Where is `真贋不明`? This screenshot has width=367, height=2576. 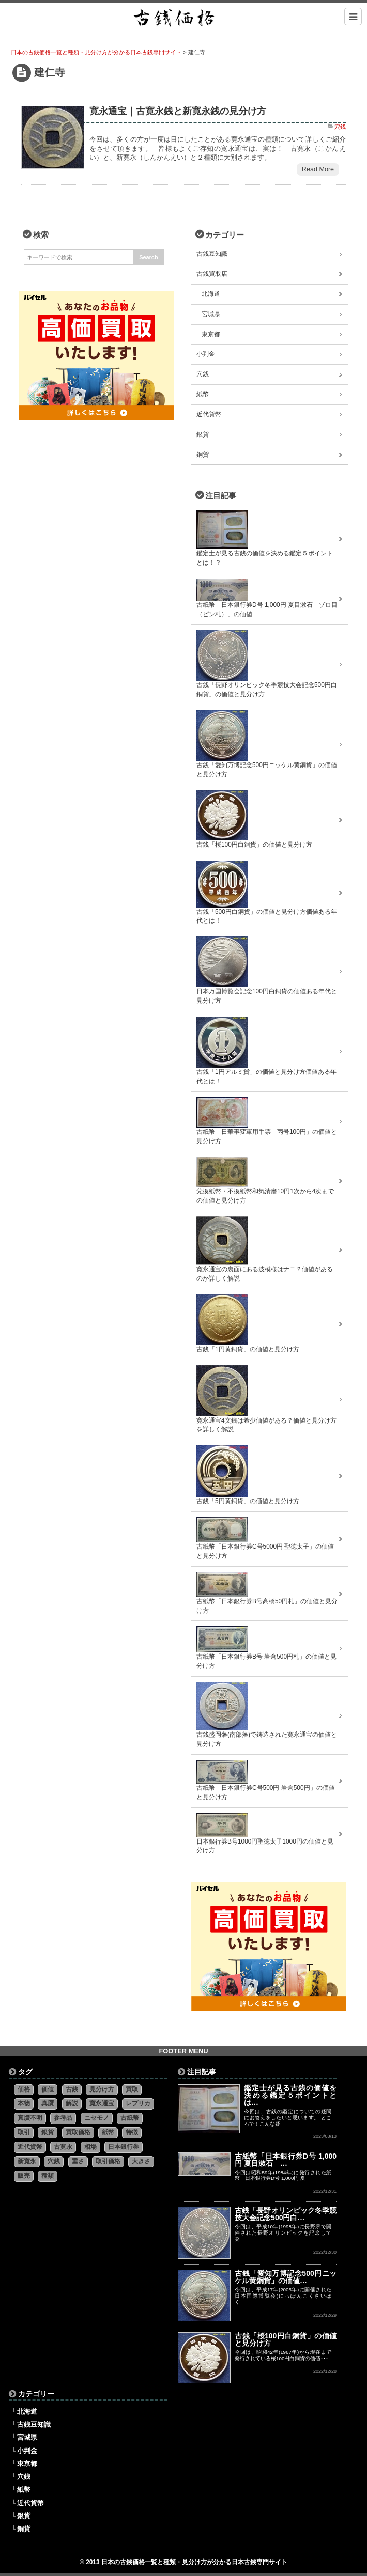 真贋不明 is located at coordinates (30, 2117).